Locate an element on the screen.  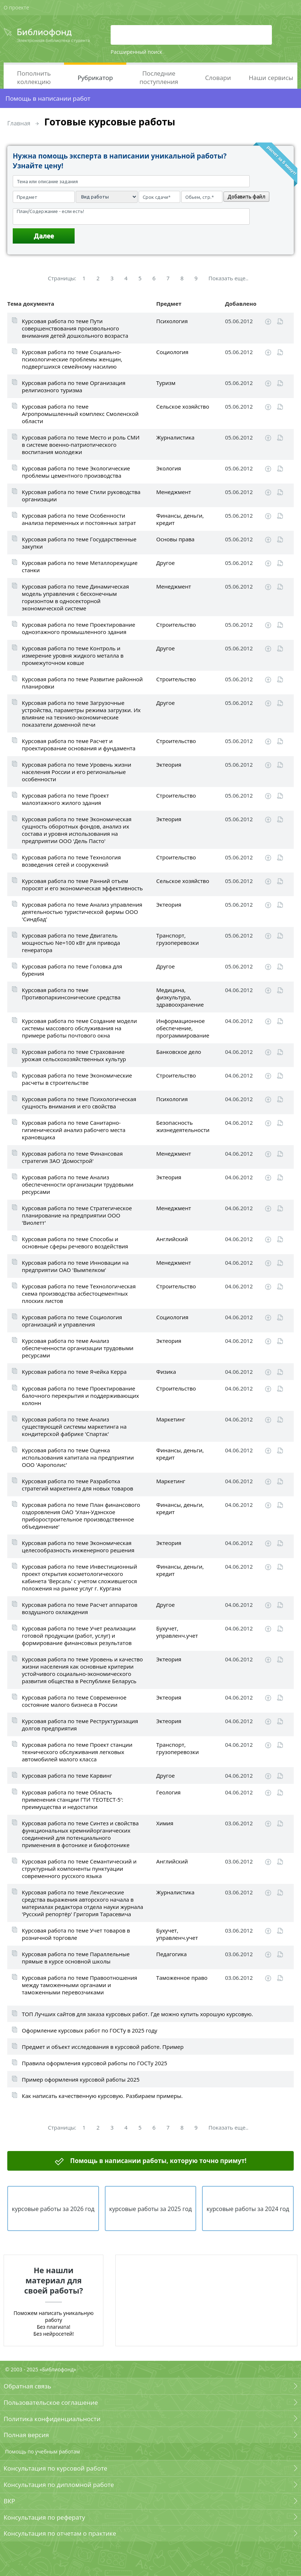
Курсовая работа по теме Стратегическое планирование на предприятии ООО 'Виолетт' is located at coordinates (77, 1215).